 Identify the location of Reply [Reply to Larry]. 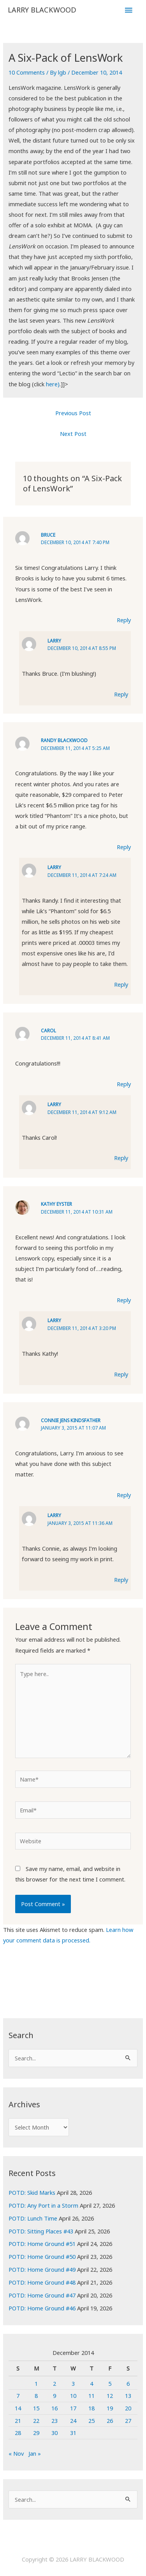
(121, 694).